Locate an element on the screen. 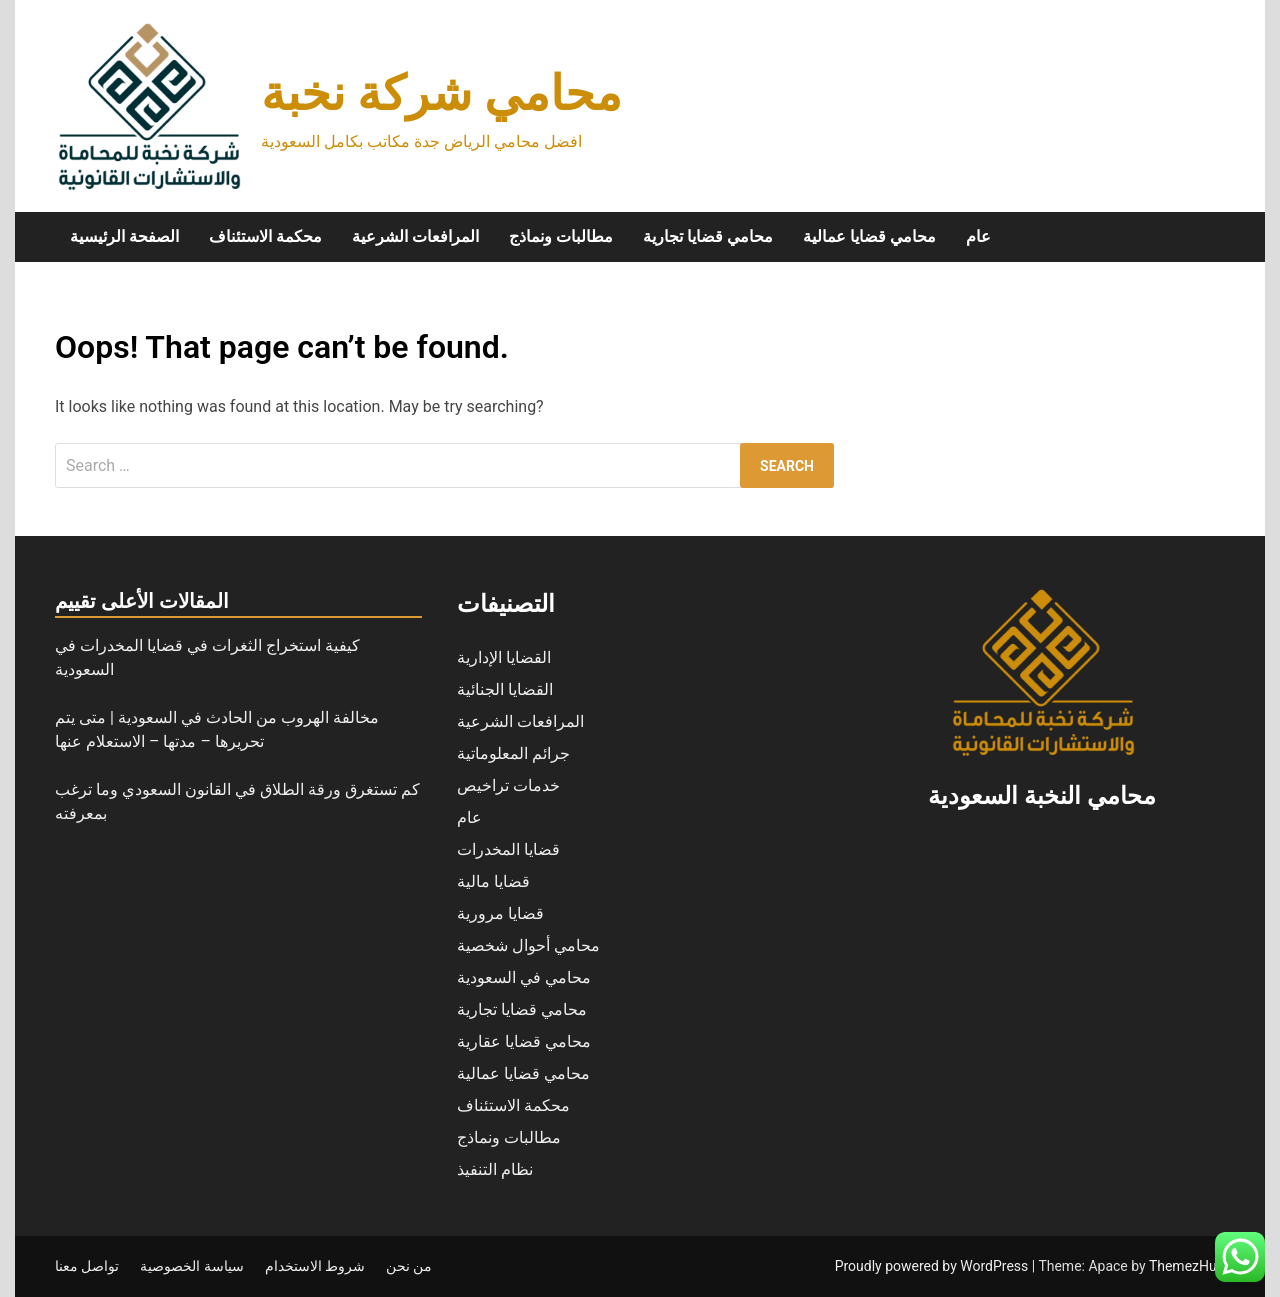 Image resolution: width=1280 pixels, height=1297 pixels. القضايا الإدارية is located at coordinates (504, 657).